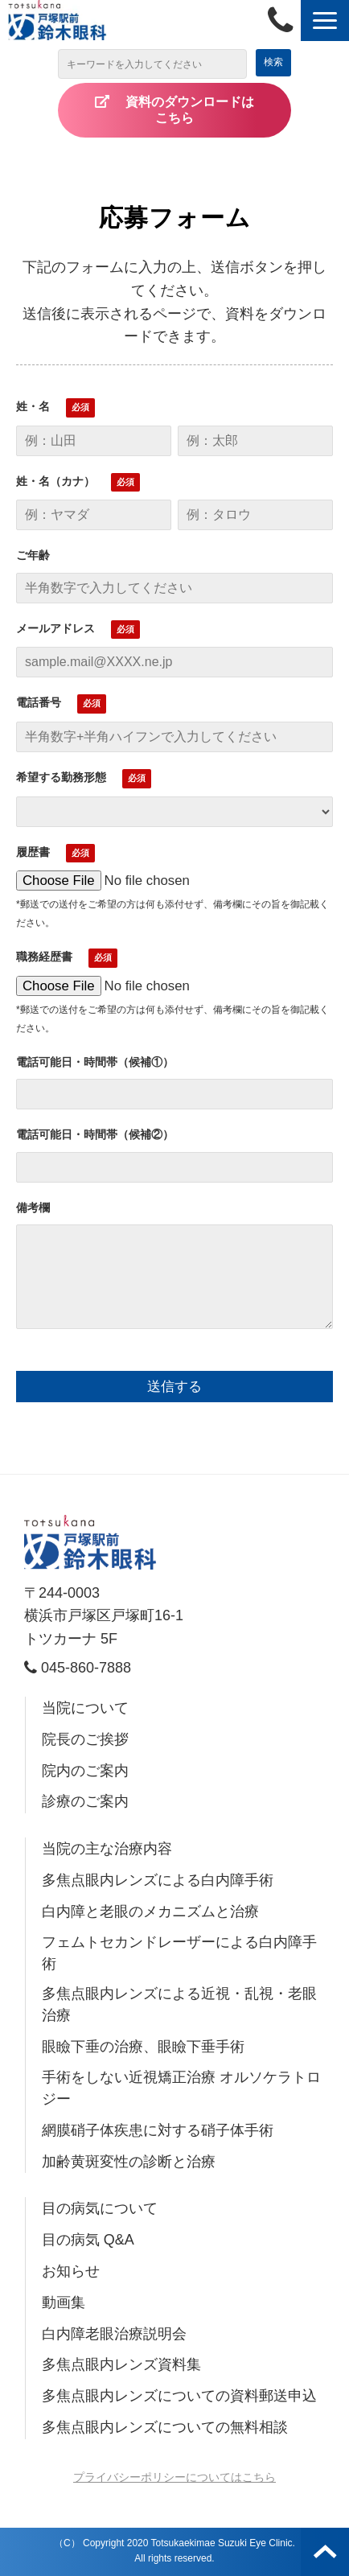 Image resolution: width=349 pixels, height=2576 pixels. What do you see at coordinates (157, 1880) in the screenshot?
I see `多焦点眼内レンズによる白内障手術` at bounding box center [157, 1880].